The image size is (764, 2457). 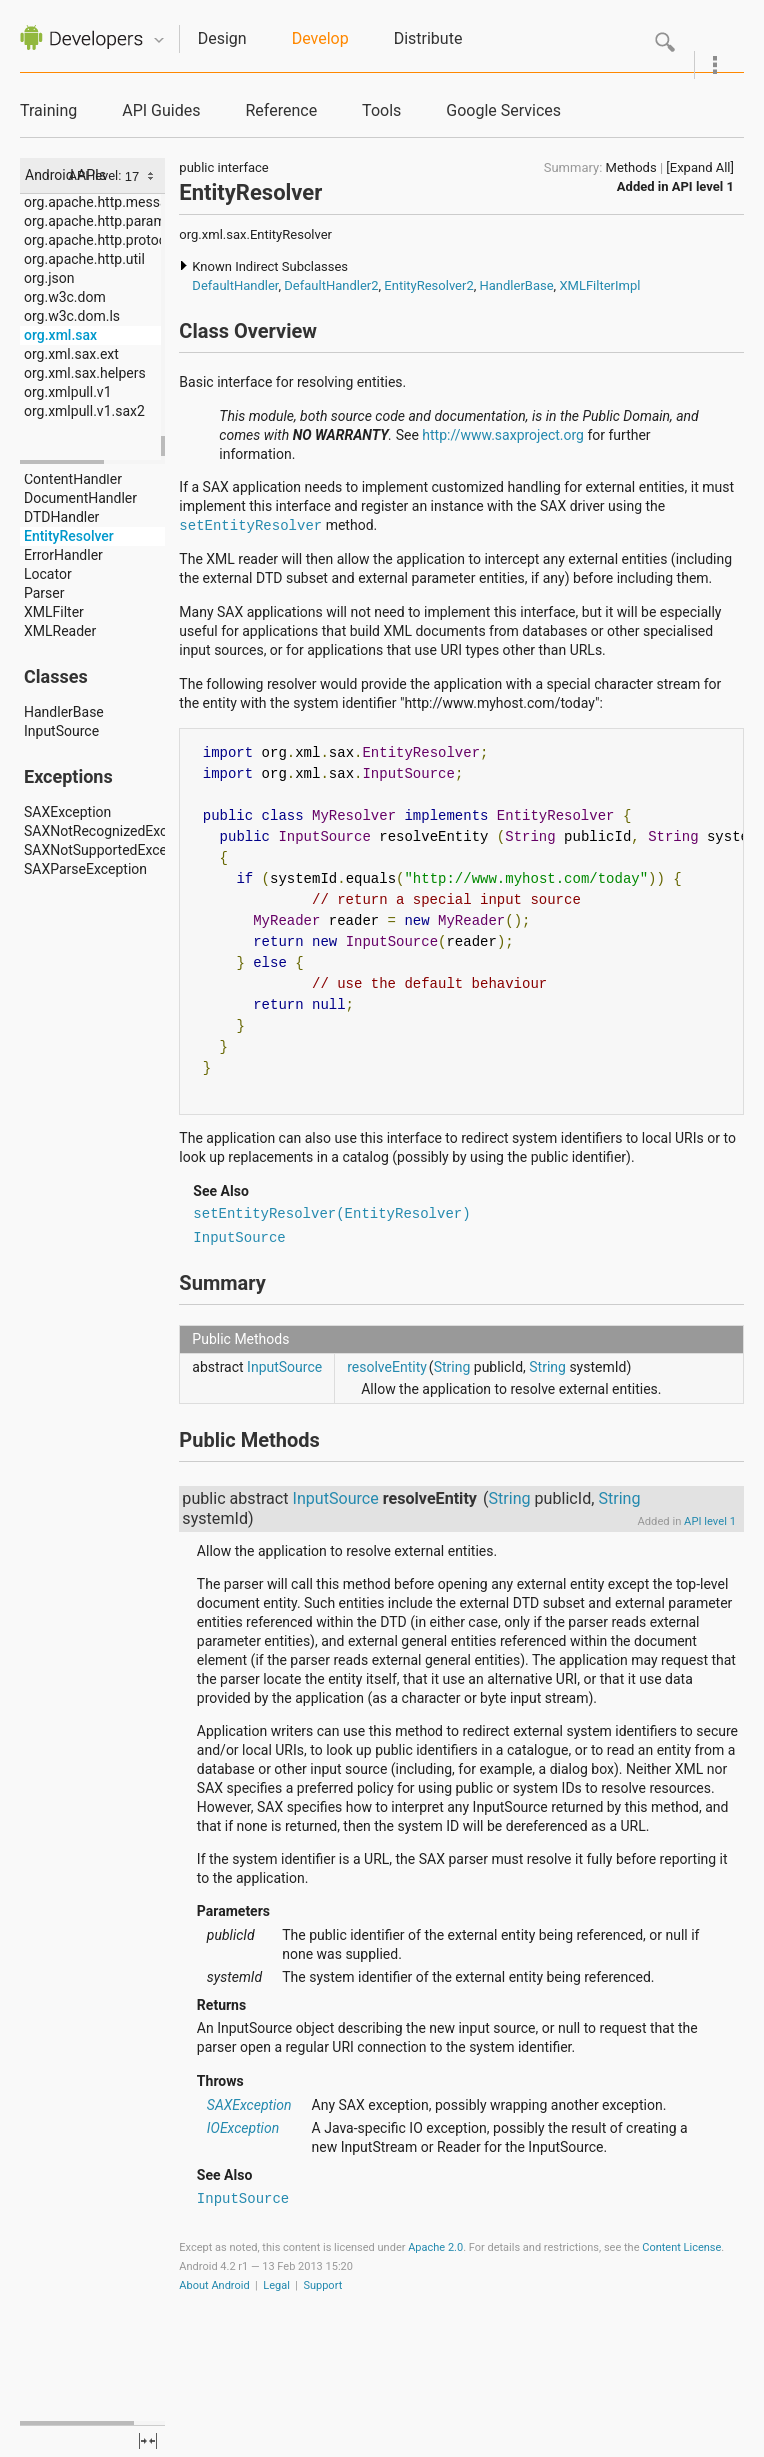 I want to click on XMLFilterImpl, so click(x=599, y=285).